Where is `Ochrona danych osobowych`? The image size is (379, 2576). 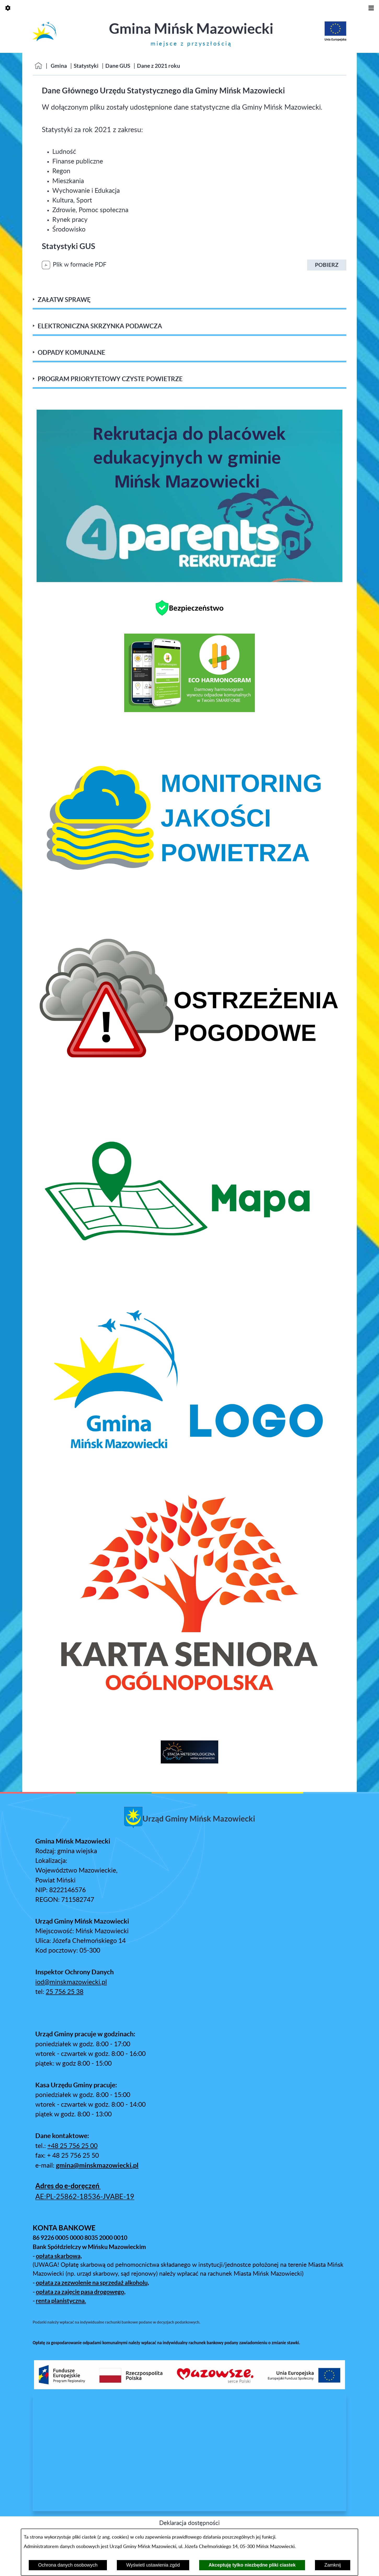 Ochrona danych osobowych is located at coordinates (67, 2565).